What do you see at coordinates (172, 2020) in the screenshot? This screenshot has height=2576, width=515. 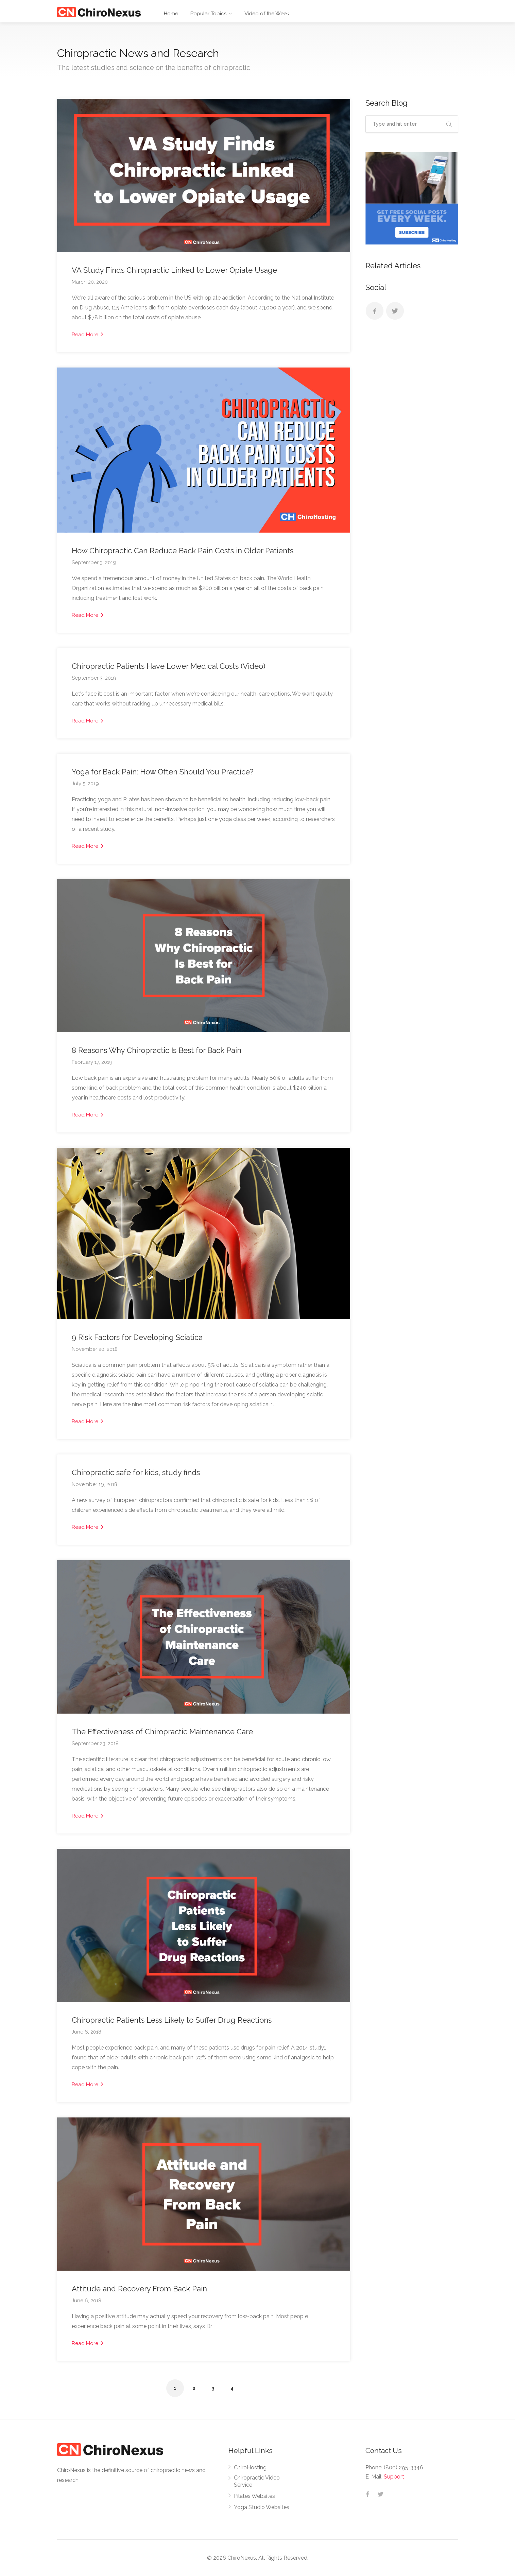 I see `Chiropractic Patients Less Likely to Suffer Drug Reactions` at bounding box center [172, 2020].